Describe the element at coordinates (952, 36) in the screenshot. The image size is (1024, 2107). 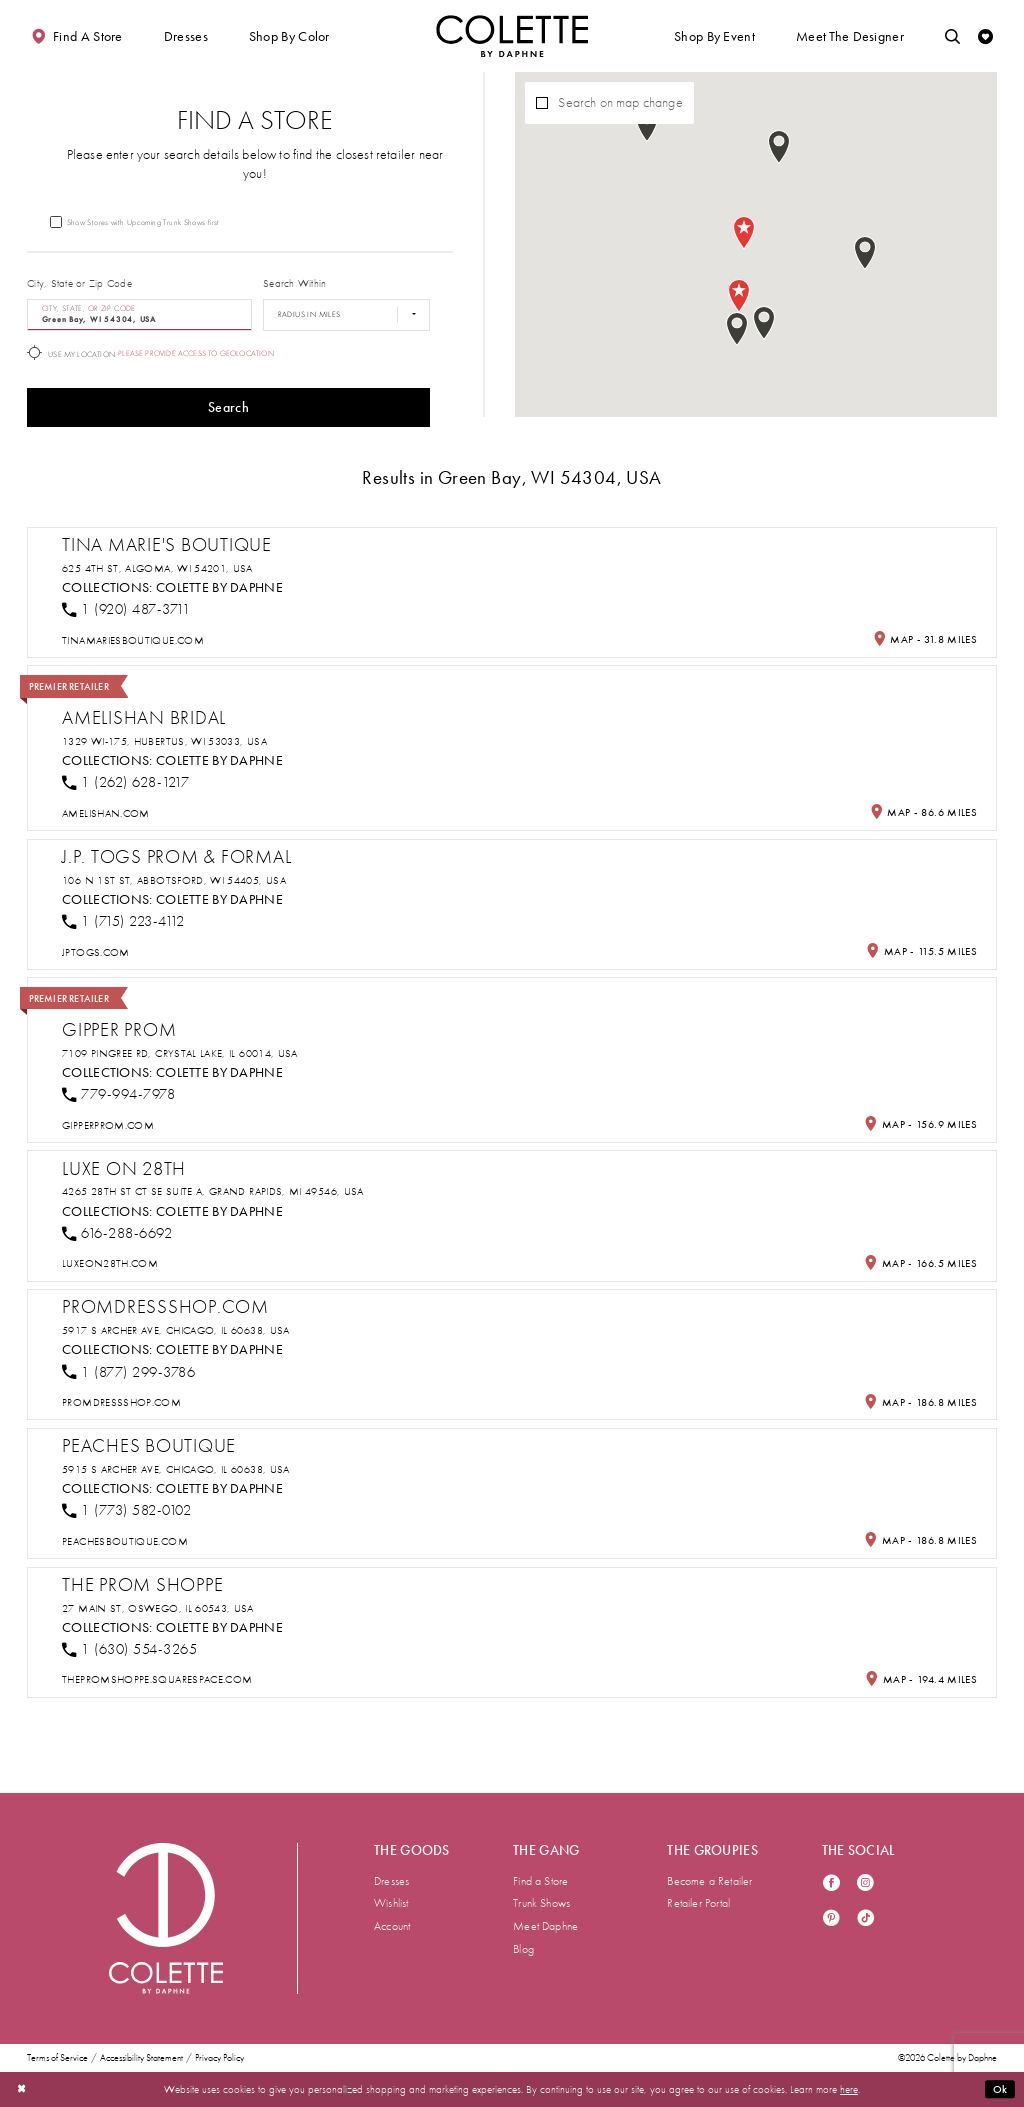
I see `[Toggle search]` at that location.